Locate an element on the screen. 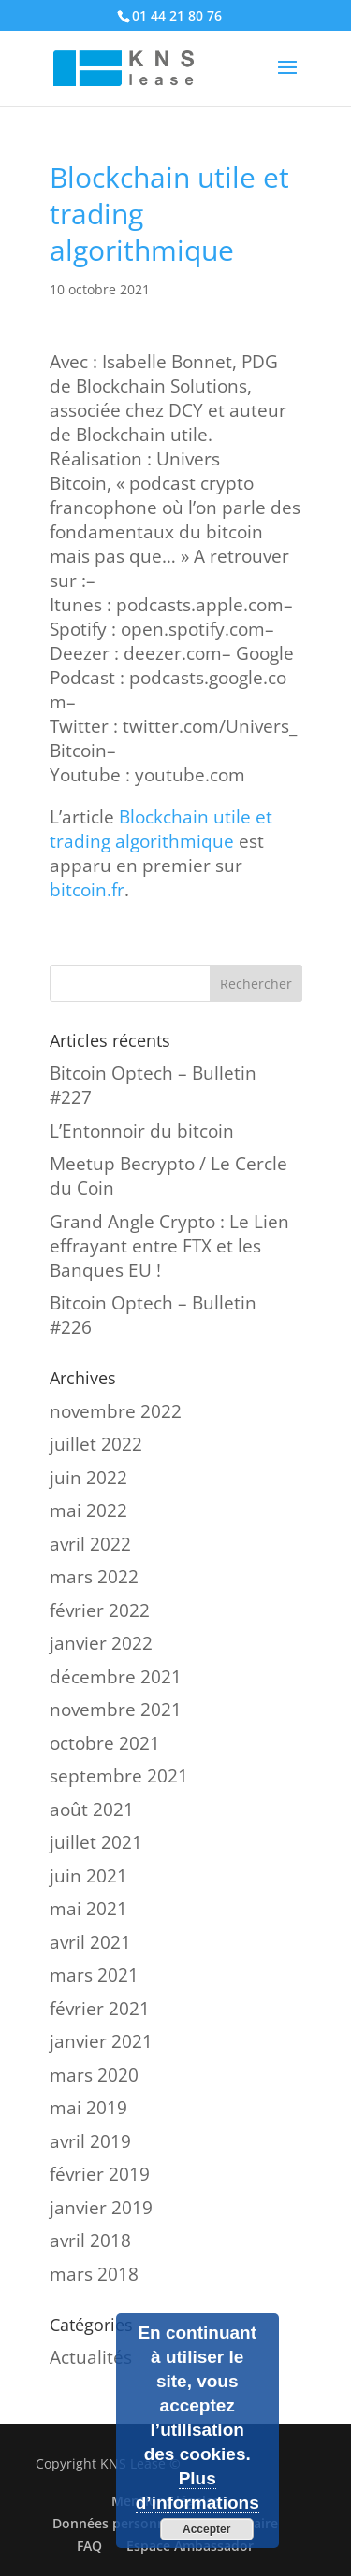  février 2019 is located at coordinates (100, 2174).